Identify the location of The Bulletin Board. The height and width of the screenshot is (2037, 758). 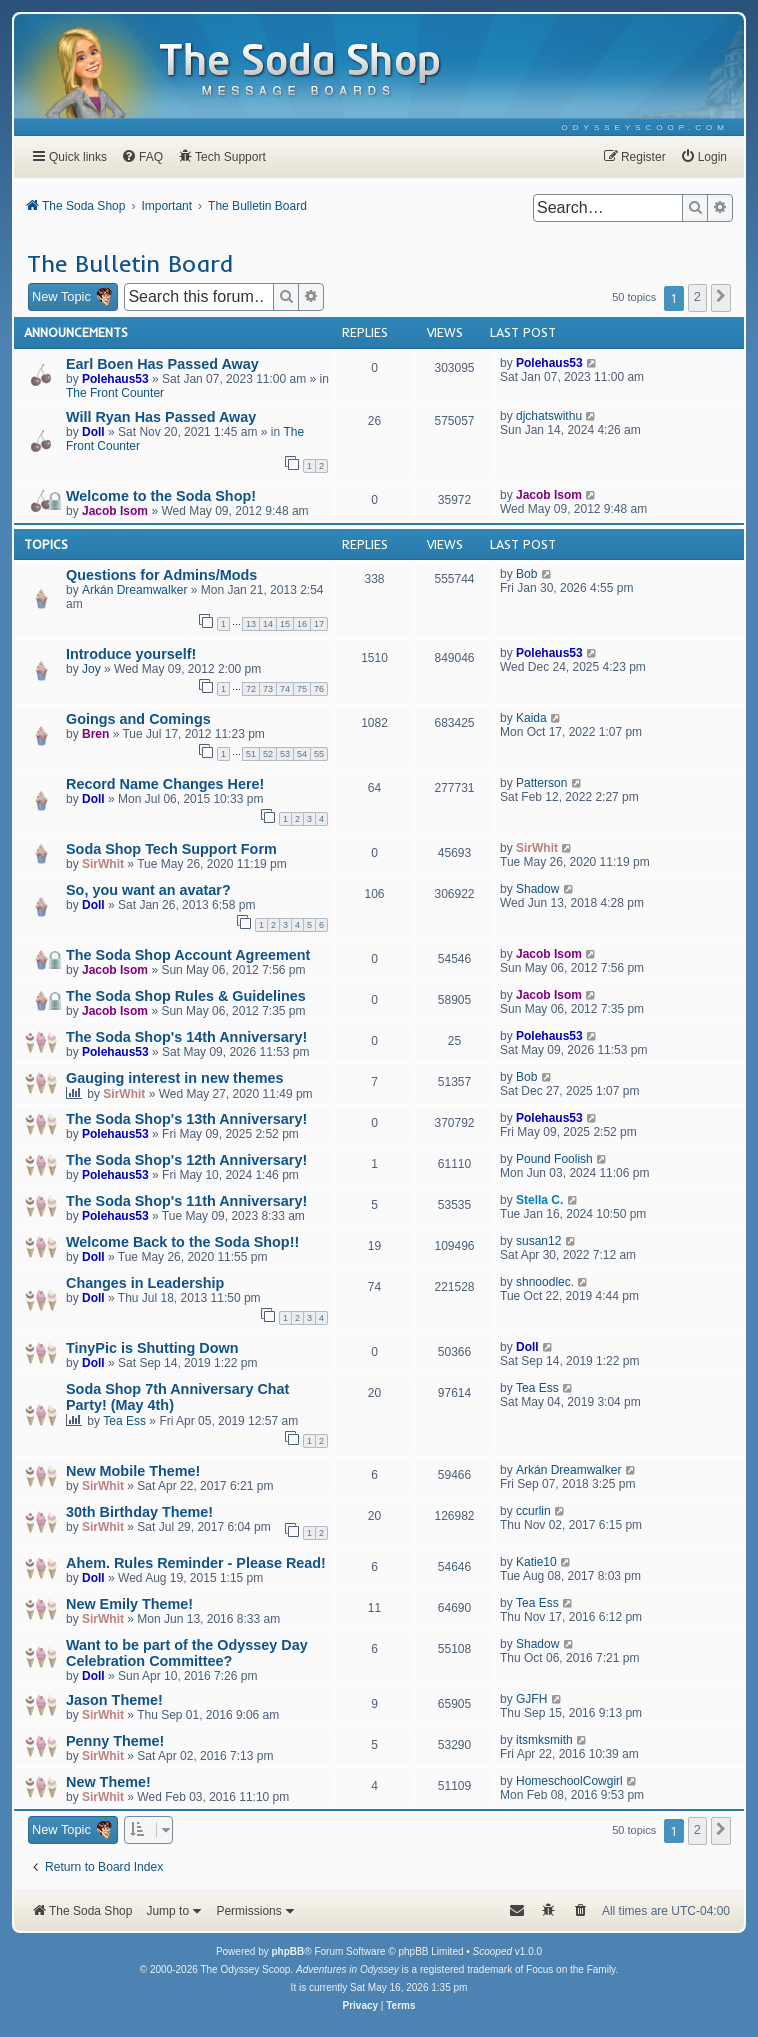
(130, 263).